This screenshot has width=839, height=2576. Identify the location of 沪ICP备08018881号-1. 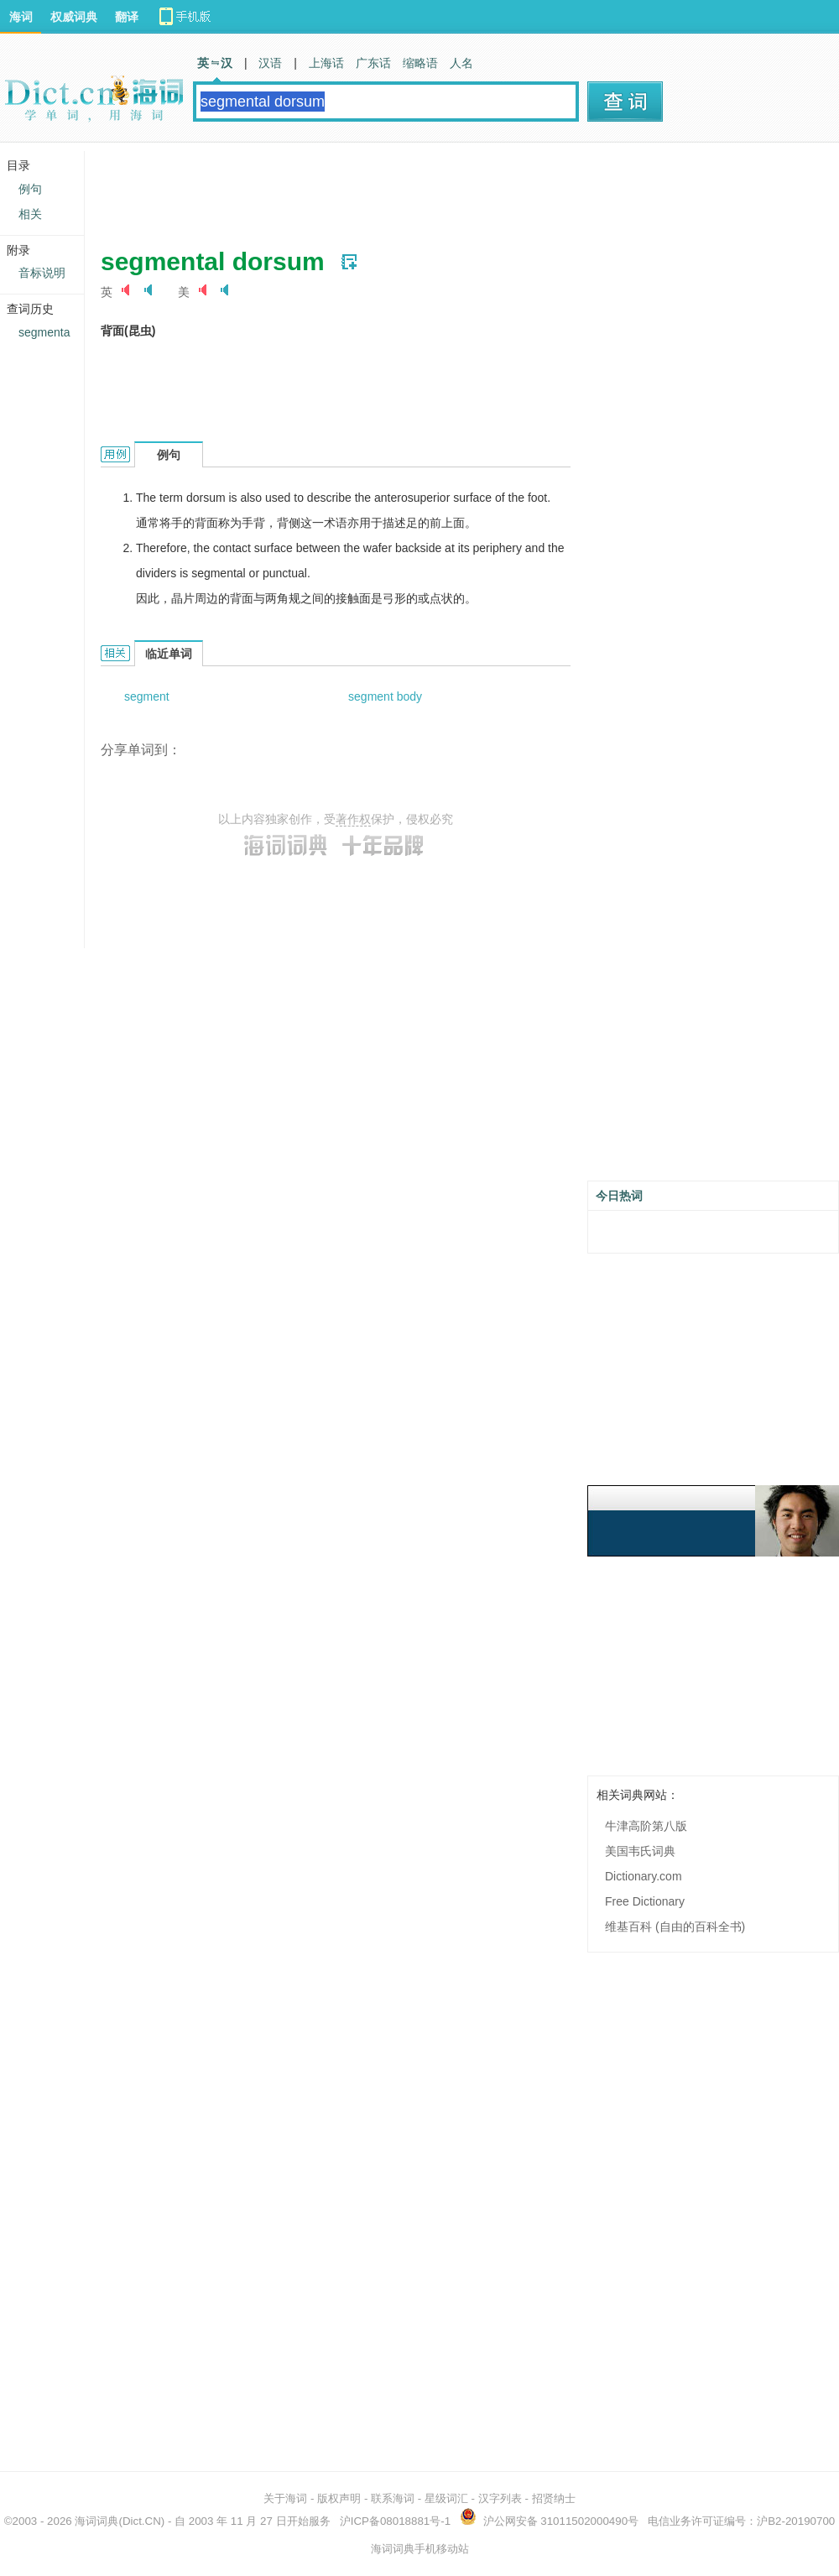
(395, 2521).